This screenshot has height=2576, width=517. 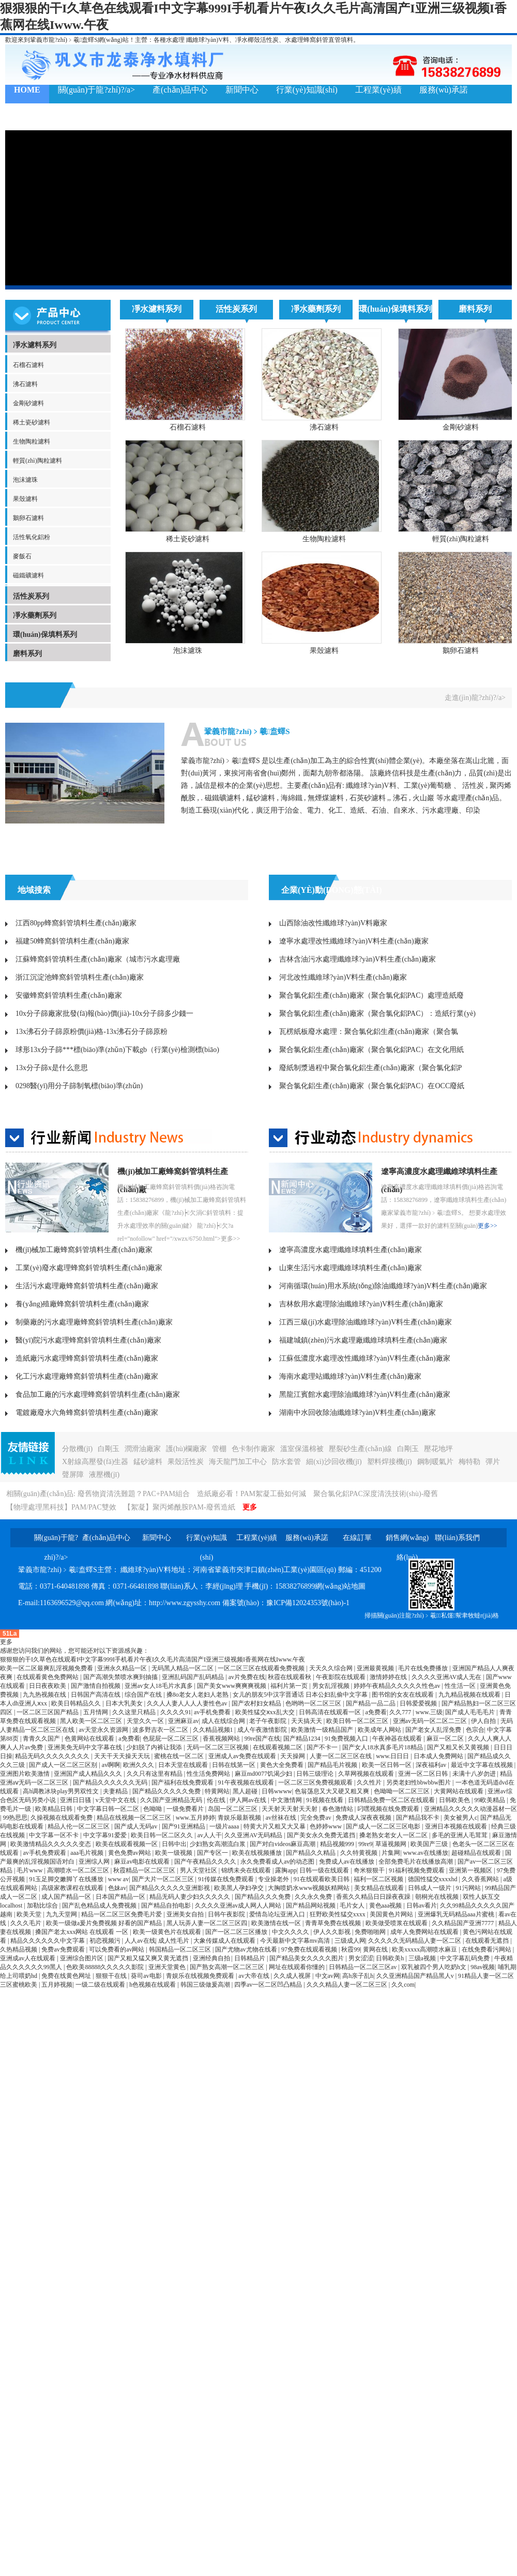 I want to click on 韩国三级做爰高潮, so click(x=206, y=1984).